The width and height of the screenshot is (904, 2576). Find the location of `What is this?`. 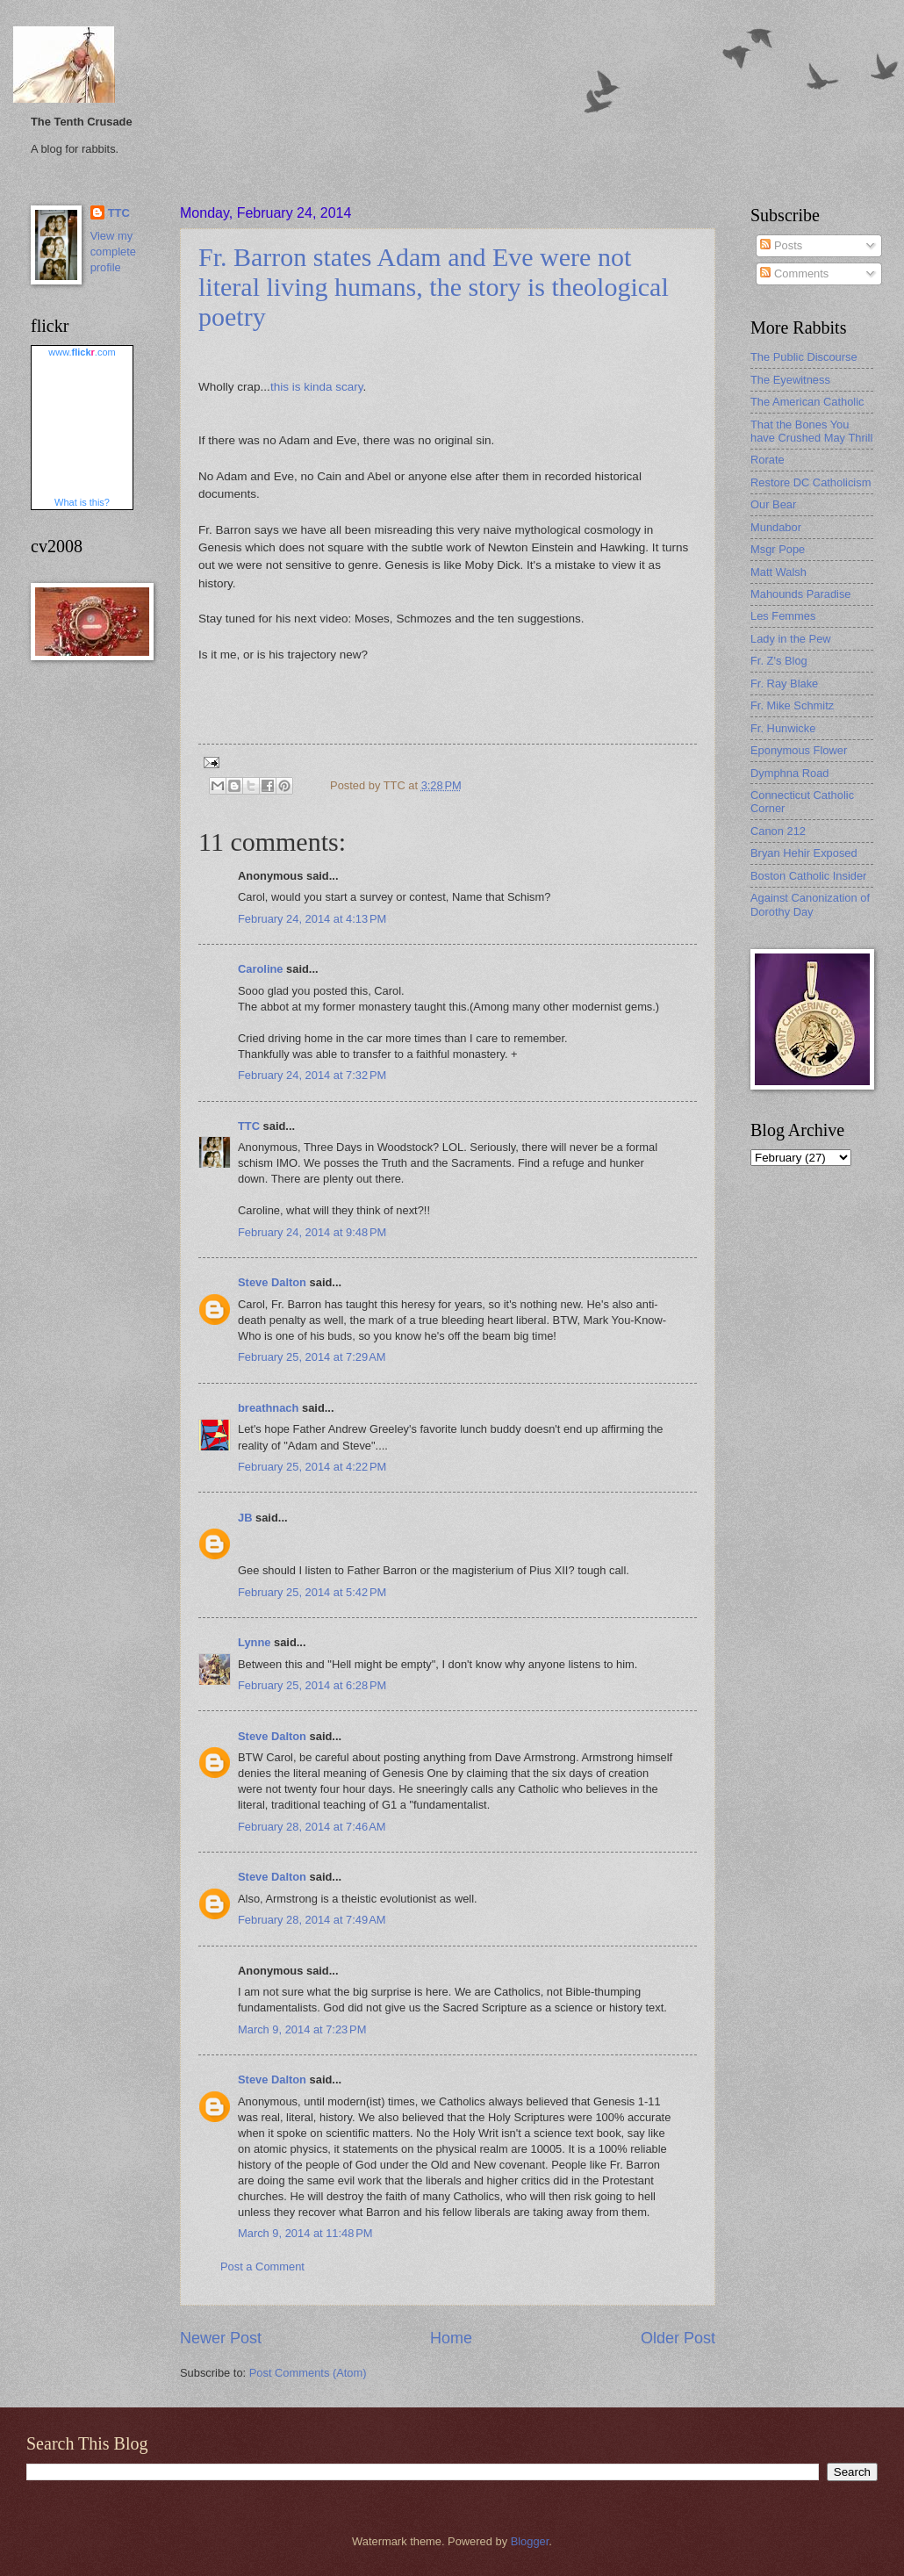

What is this? is located at coordinates (82, 502).